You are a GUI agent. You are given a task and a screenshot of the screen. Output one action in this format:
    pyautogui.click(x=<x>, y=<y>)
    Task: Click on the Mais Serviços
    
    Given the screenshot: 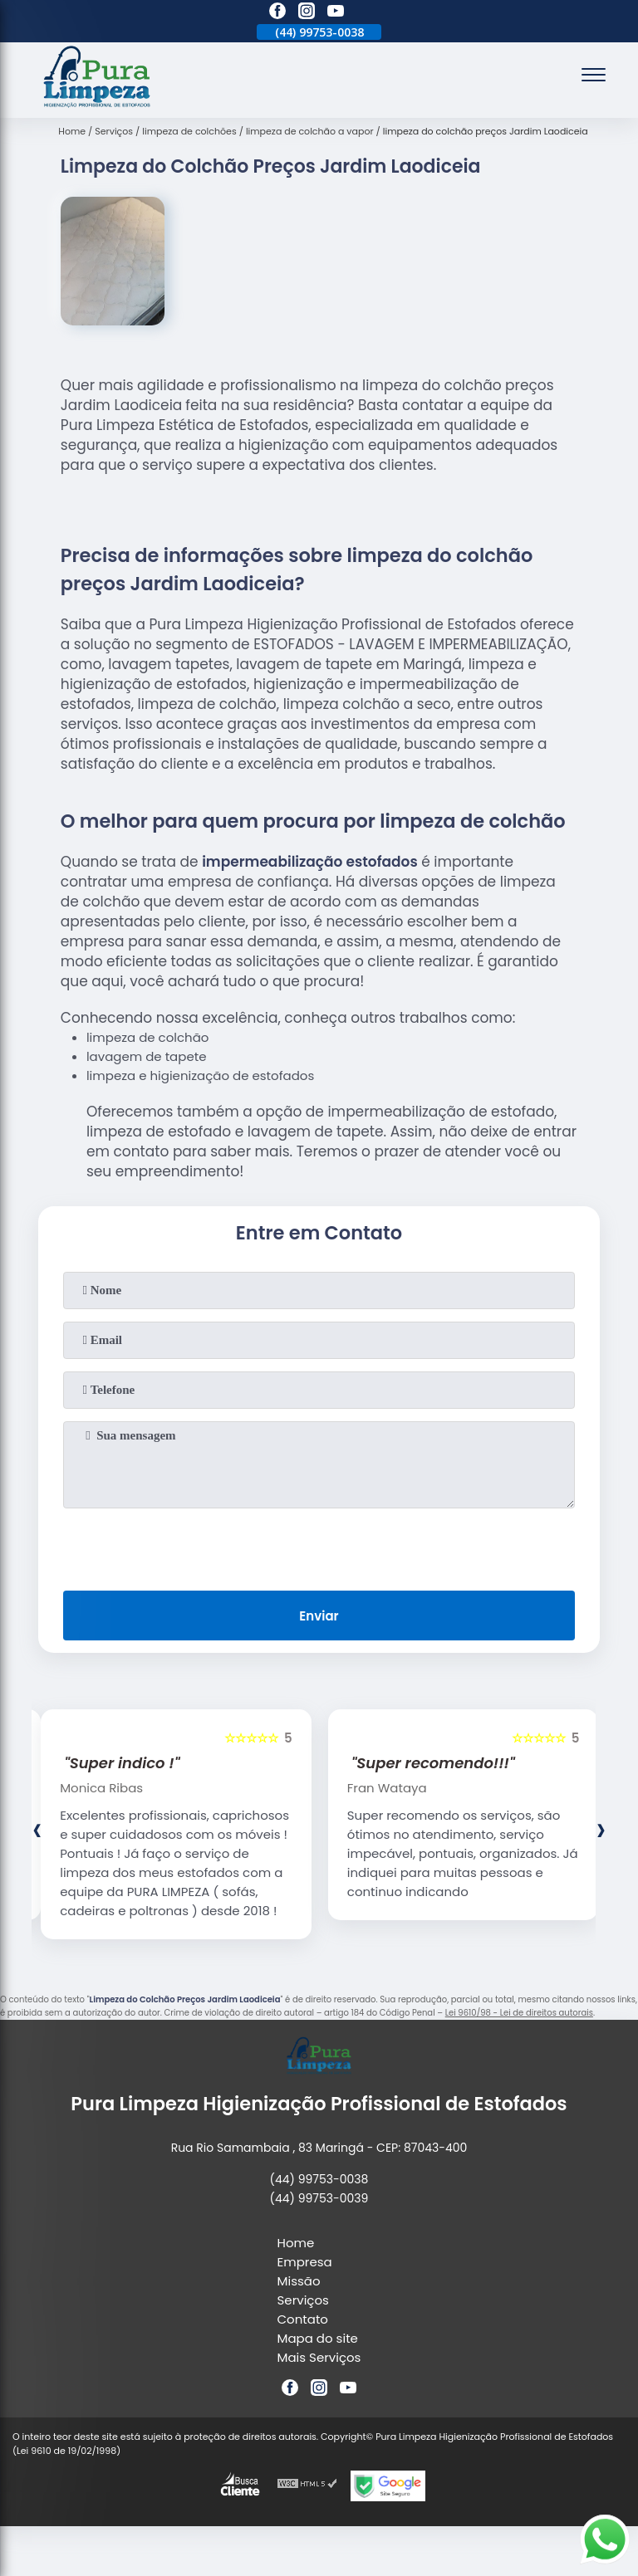 What is the action you would take?
    pyautogui.click(x=319, y=2357)
    